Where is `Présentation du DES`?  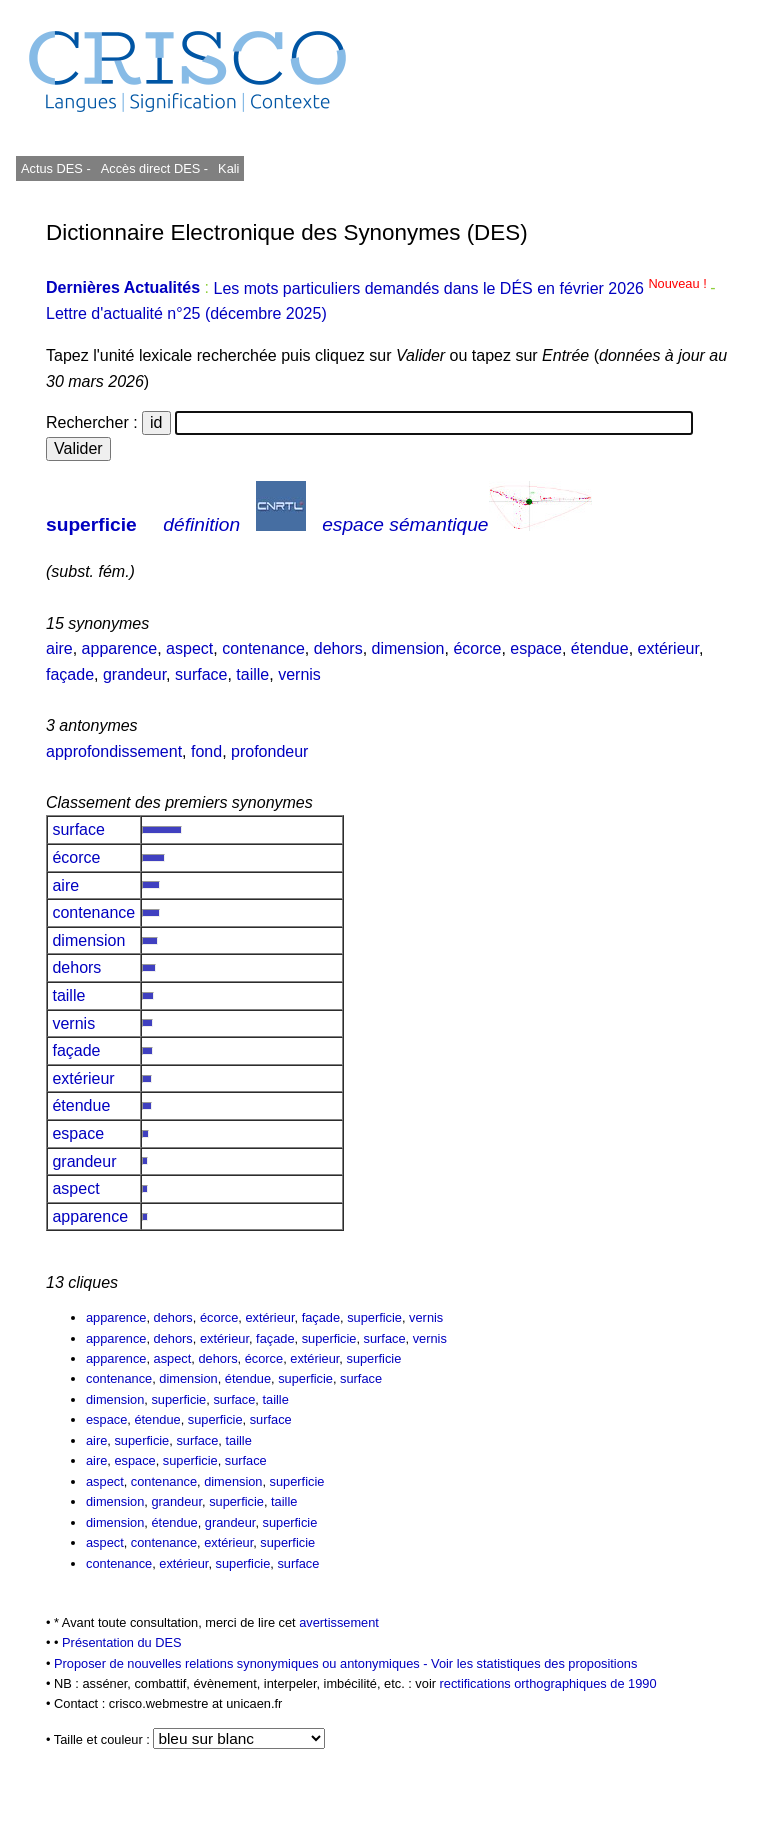
Présentation du DES is located at coordinates (122, 1642).